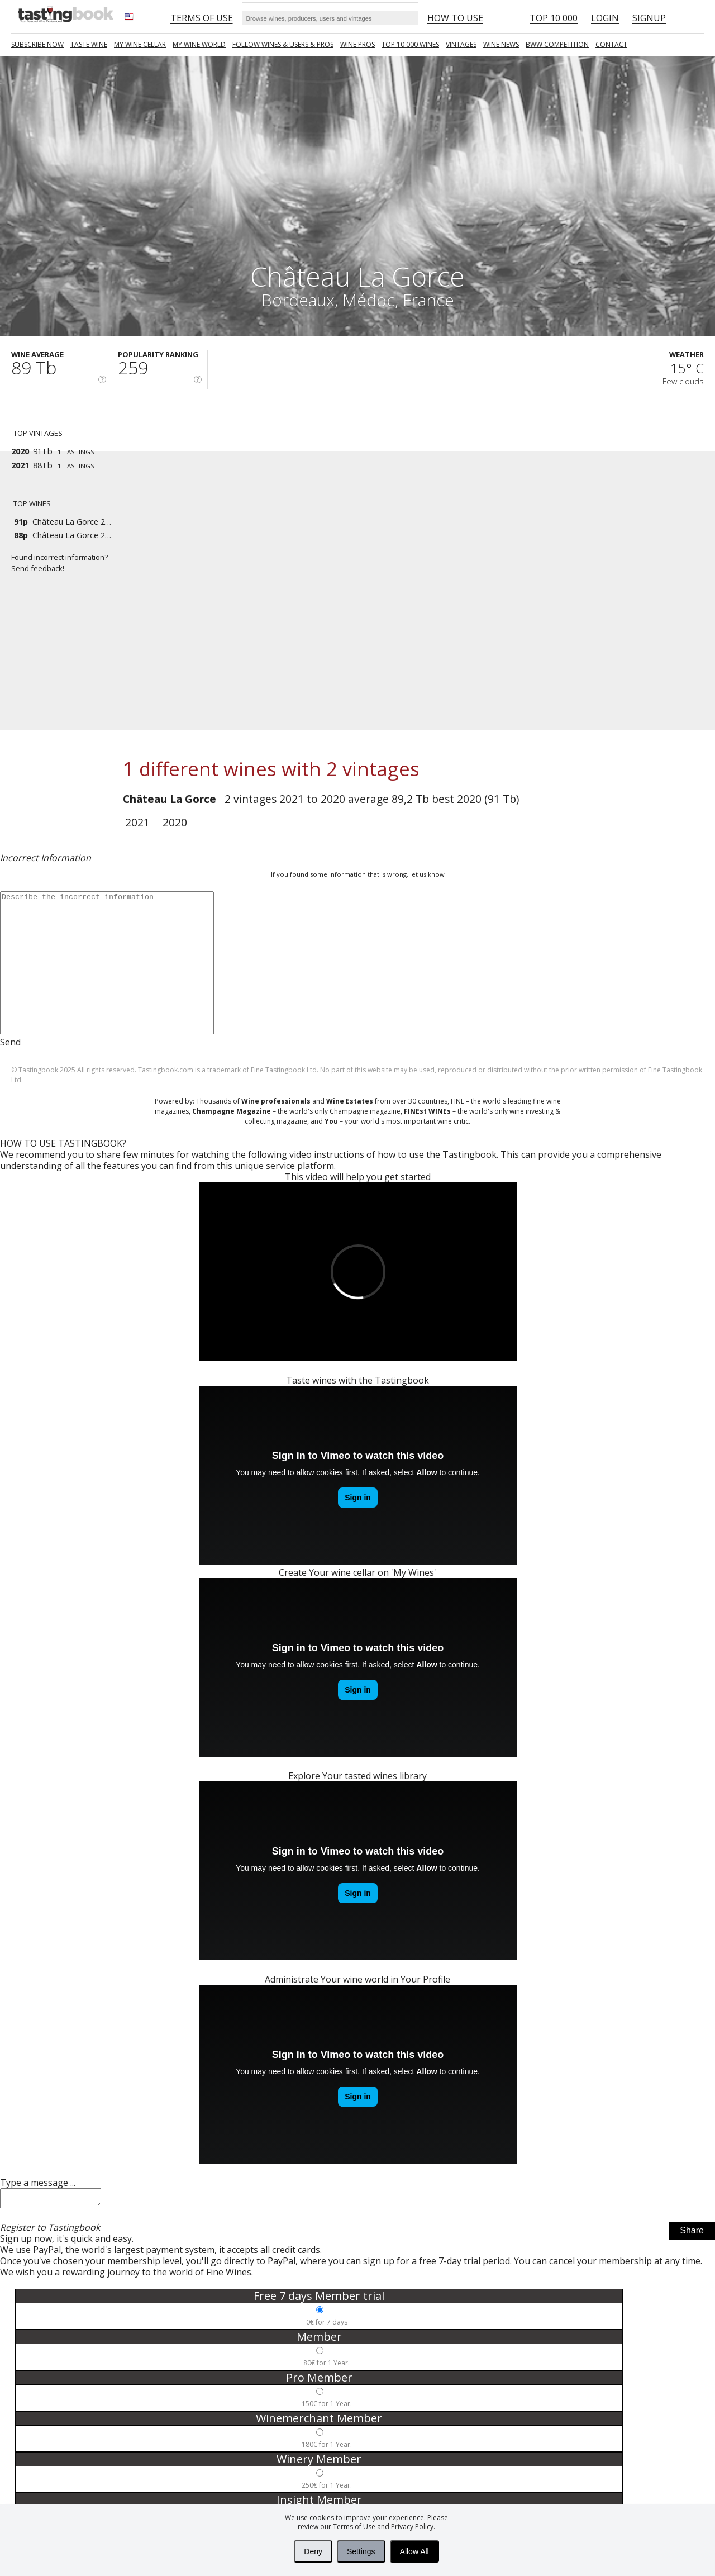  I want to click on SUBSCRIBE NOW, so click(37, 44).